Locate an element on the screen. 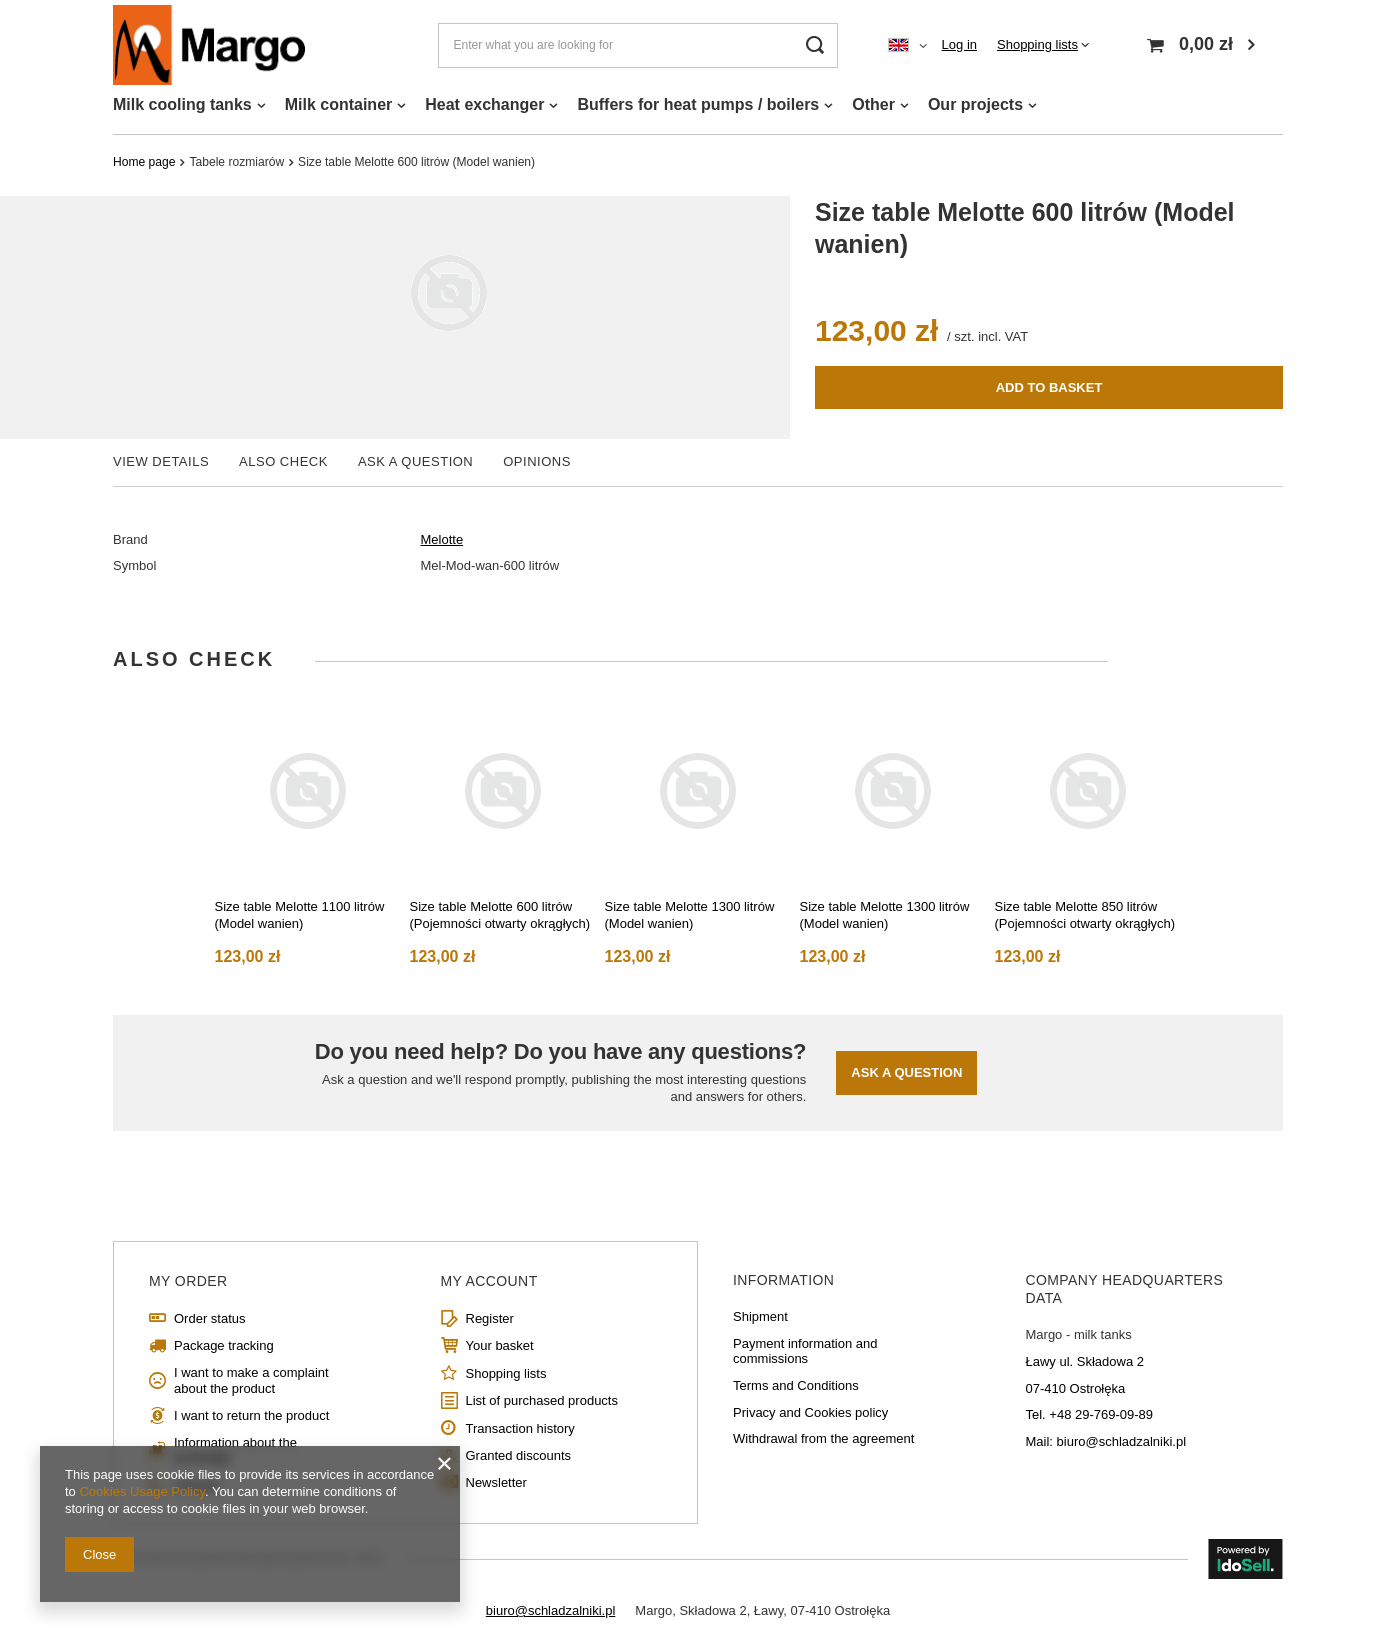  Other is located at coordinates (873, 104).